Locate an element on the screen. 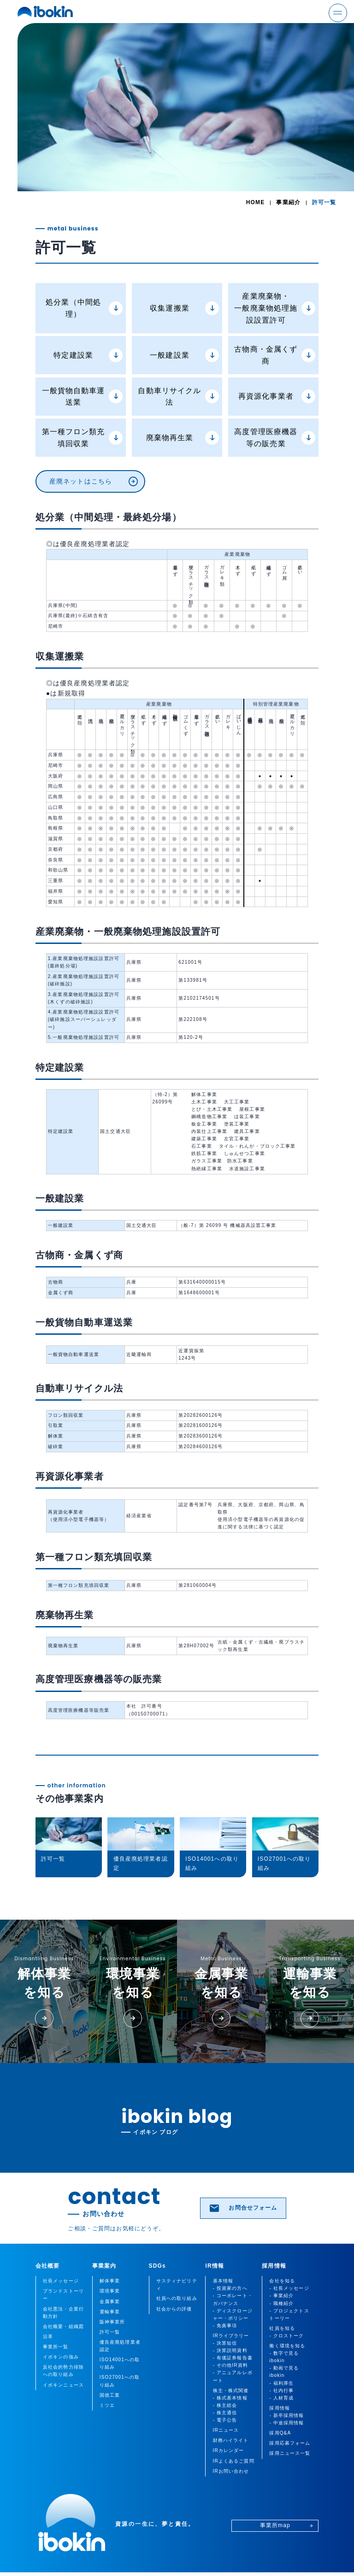 This screenshot has height=2576, width=354. 許可一覧 is located at coordinates (110, 2331).